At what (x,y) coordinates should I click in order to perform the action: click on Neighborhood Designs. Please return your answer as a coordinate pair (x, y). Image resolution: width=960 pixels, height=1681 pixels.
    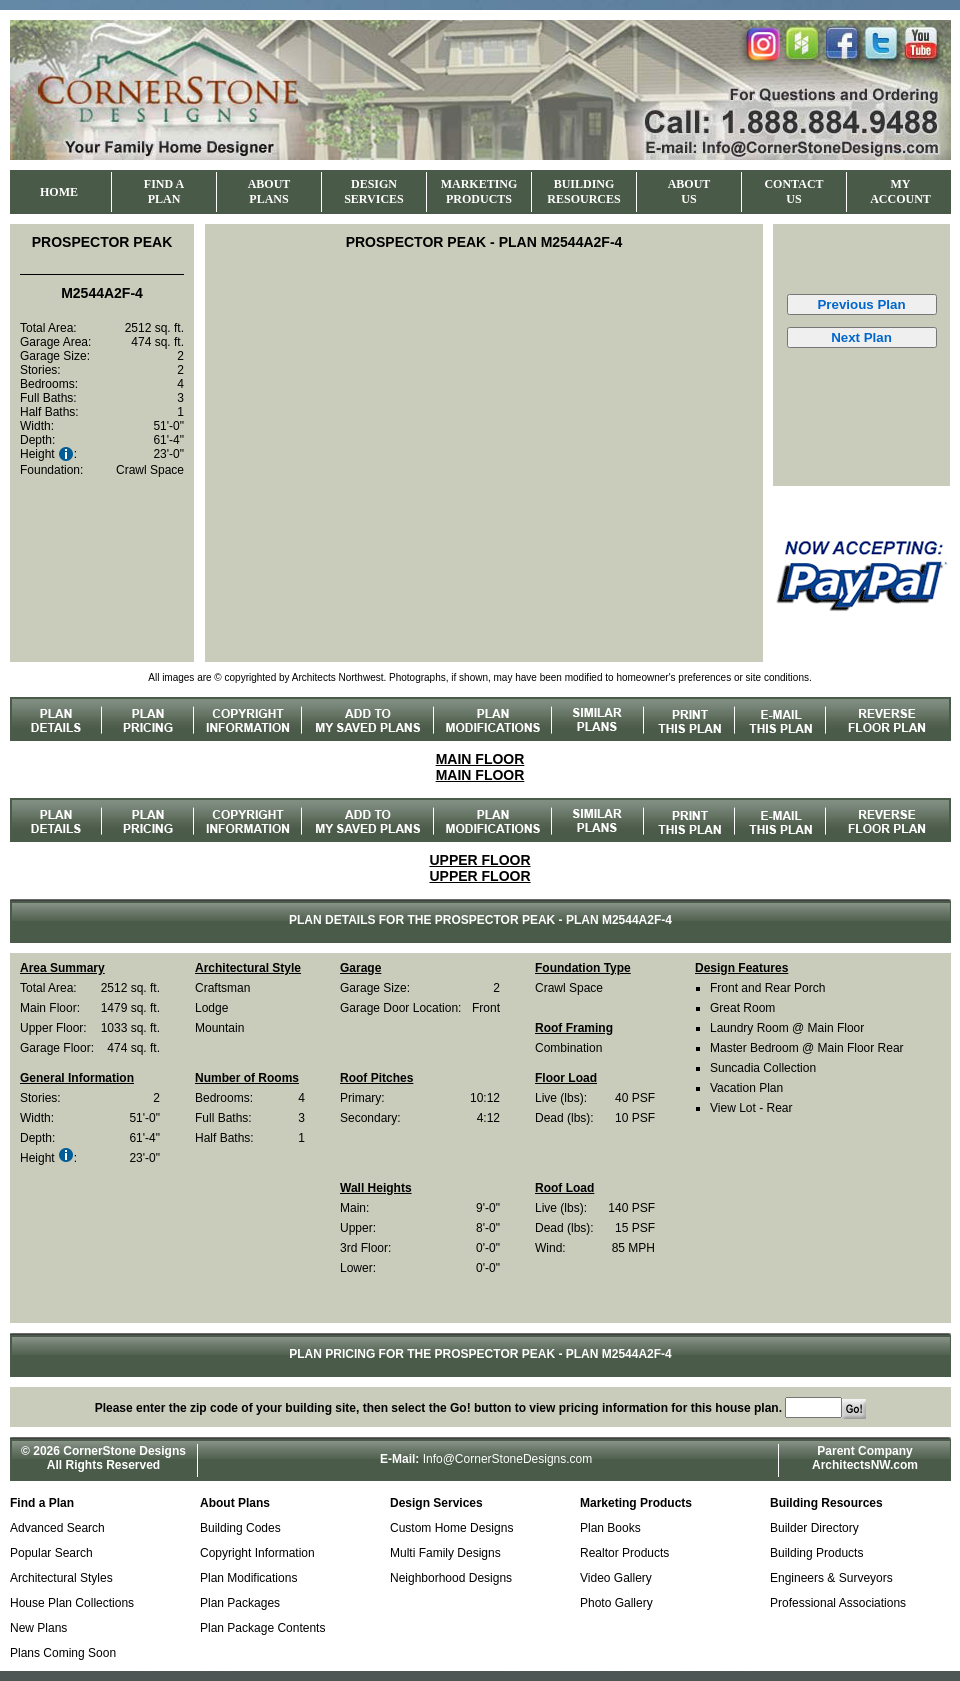
    Looking at the image, I should click on (451, 1578).